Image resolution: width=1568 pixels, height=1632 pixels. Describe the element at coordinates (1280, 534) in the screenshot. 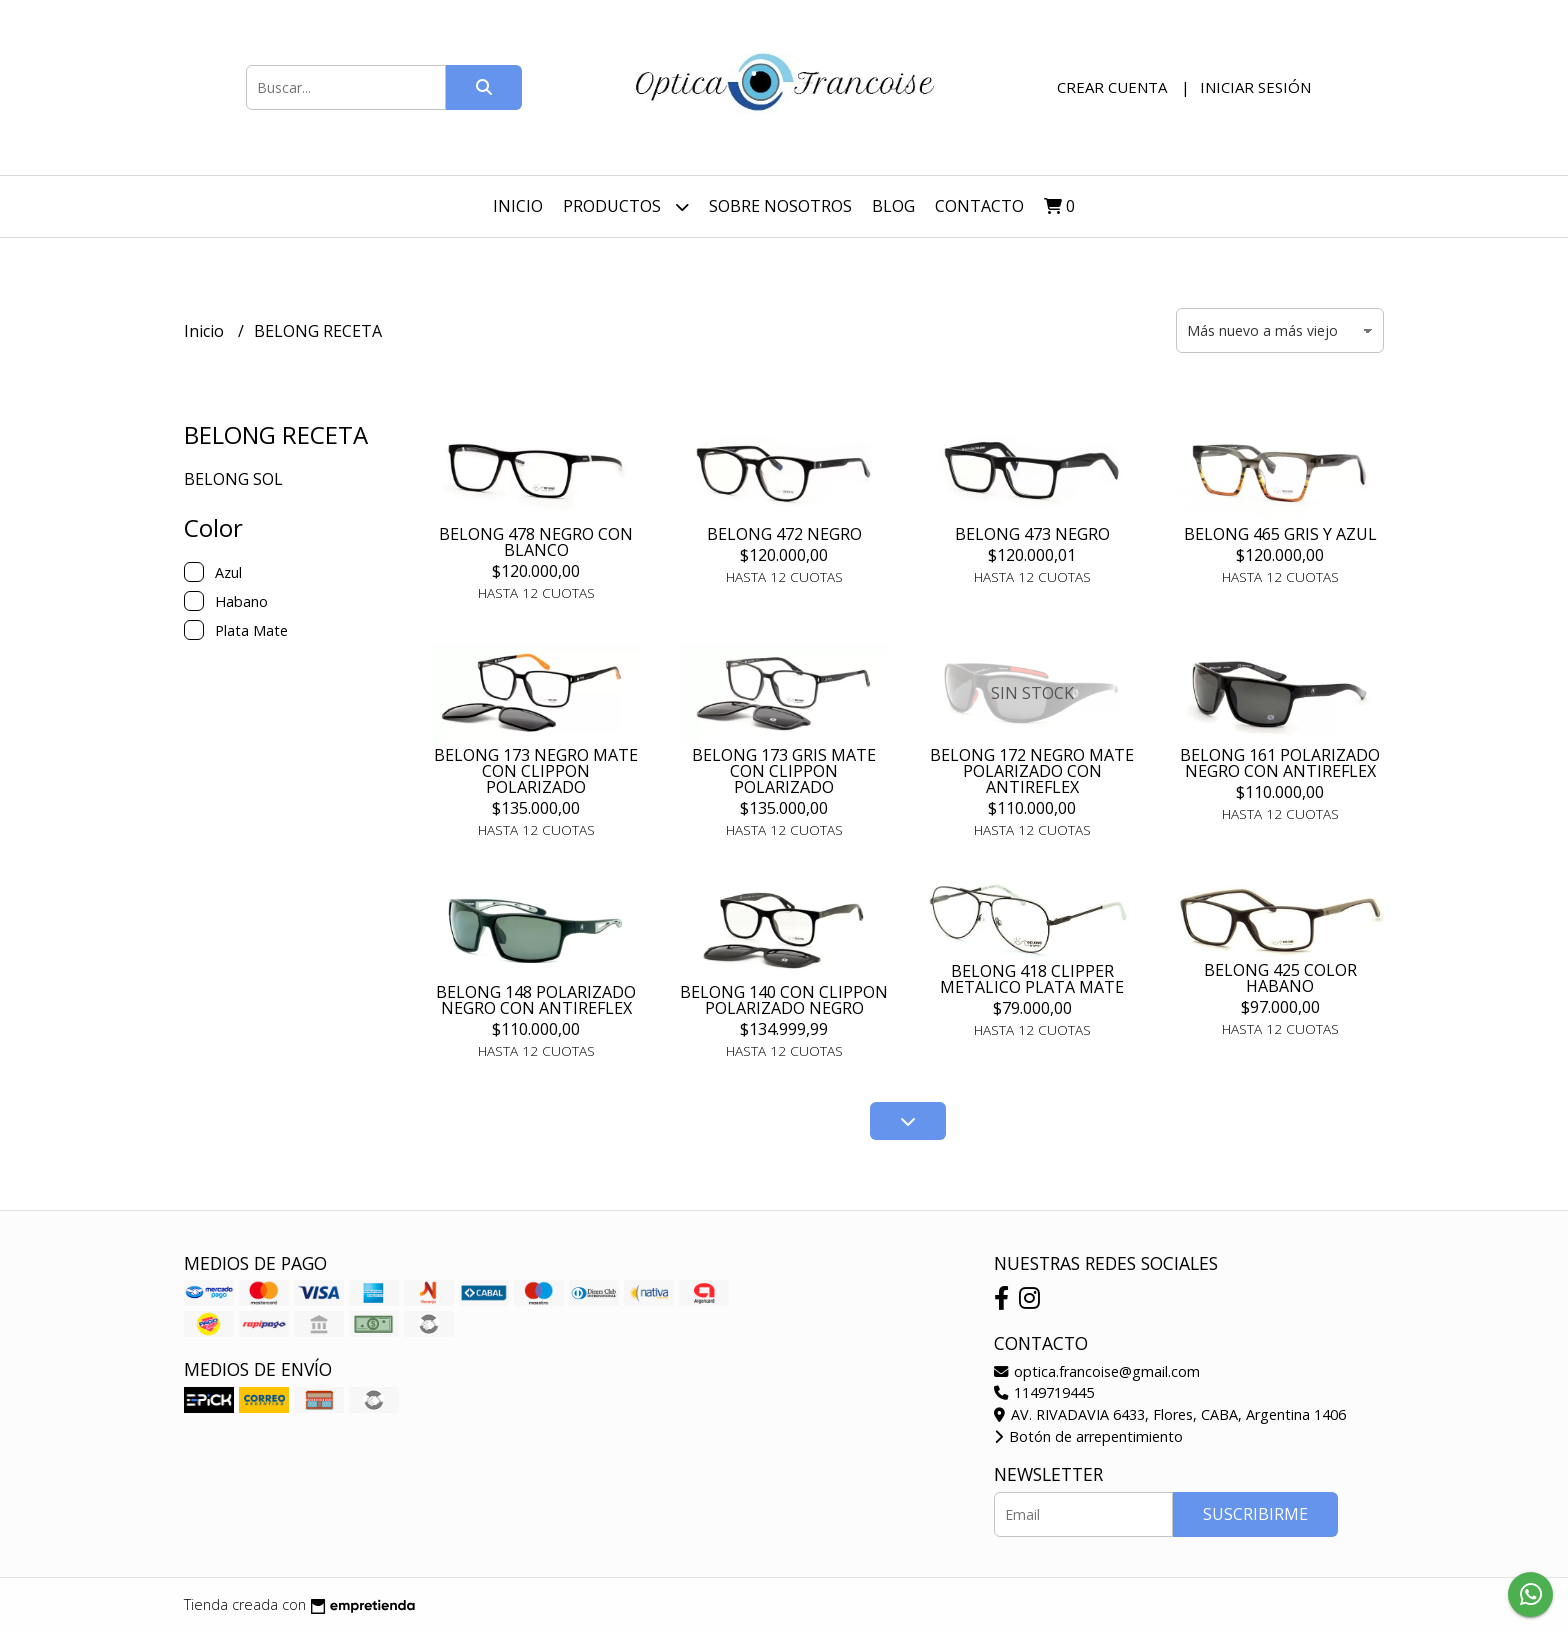

I see `BELONG 465 GRIS Y AZUL` at that location.